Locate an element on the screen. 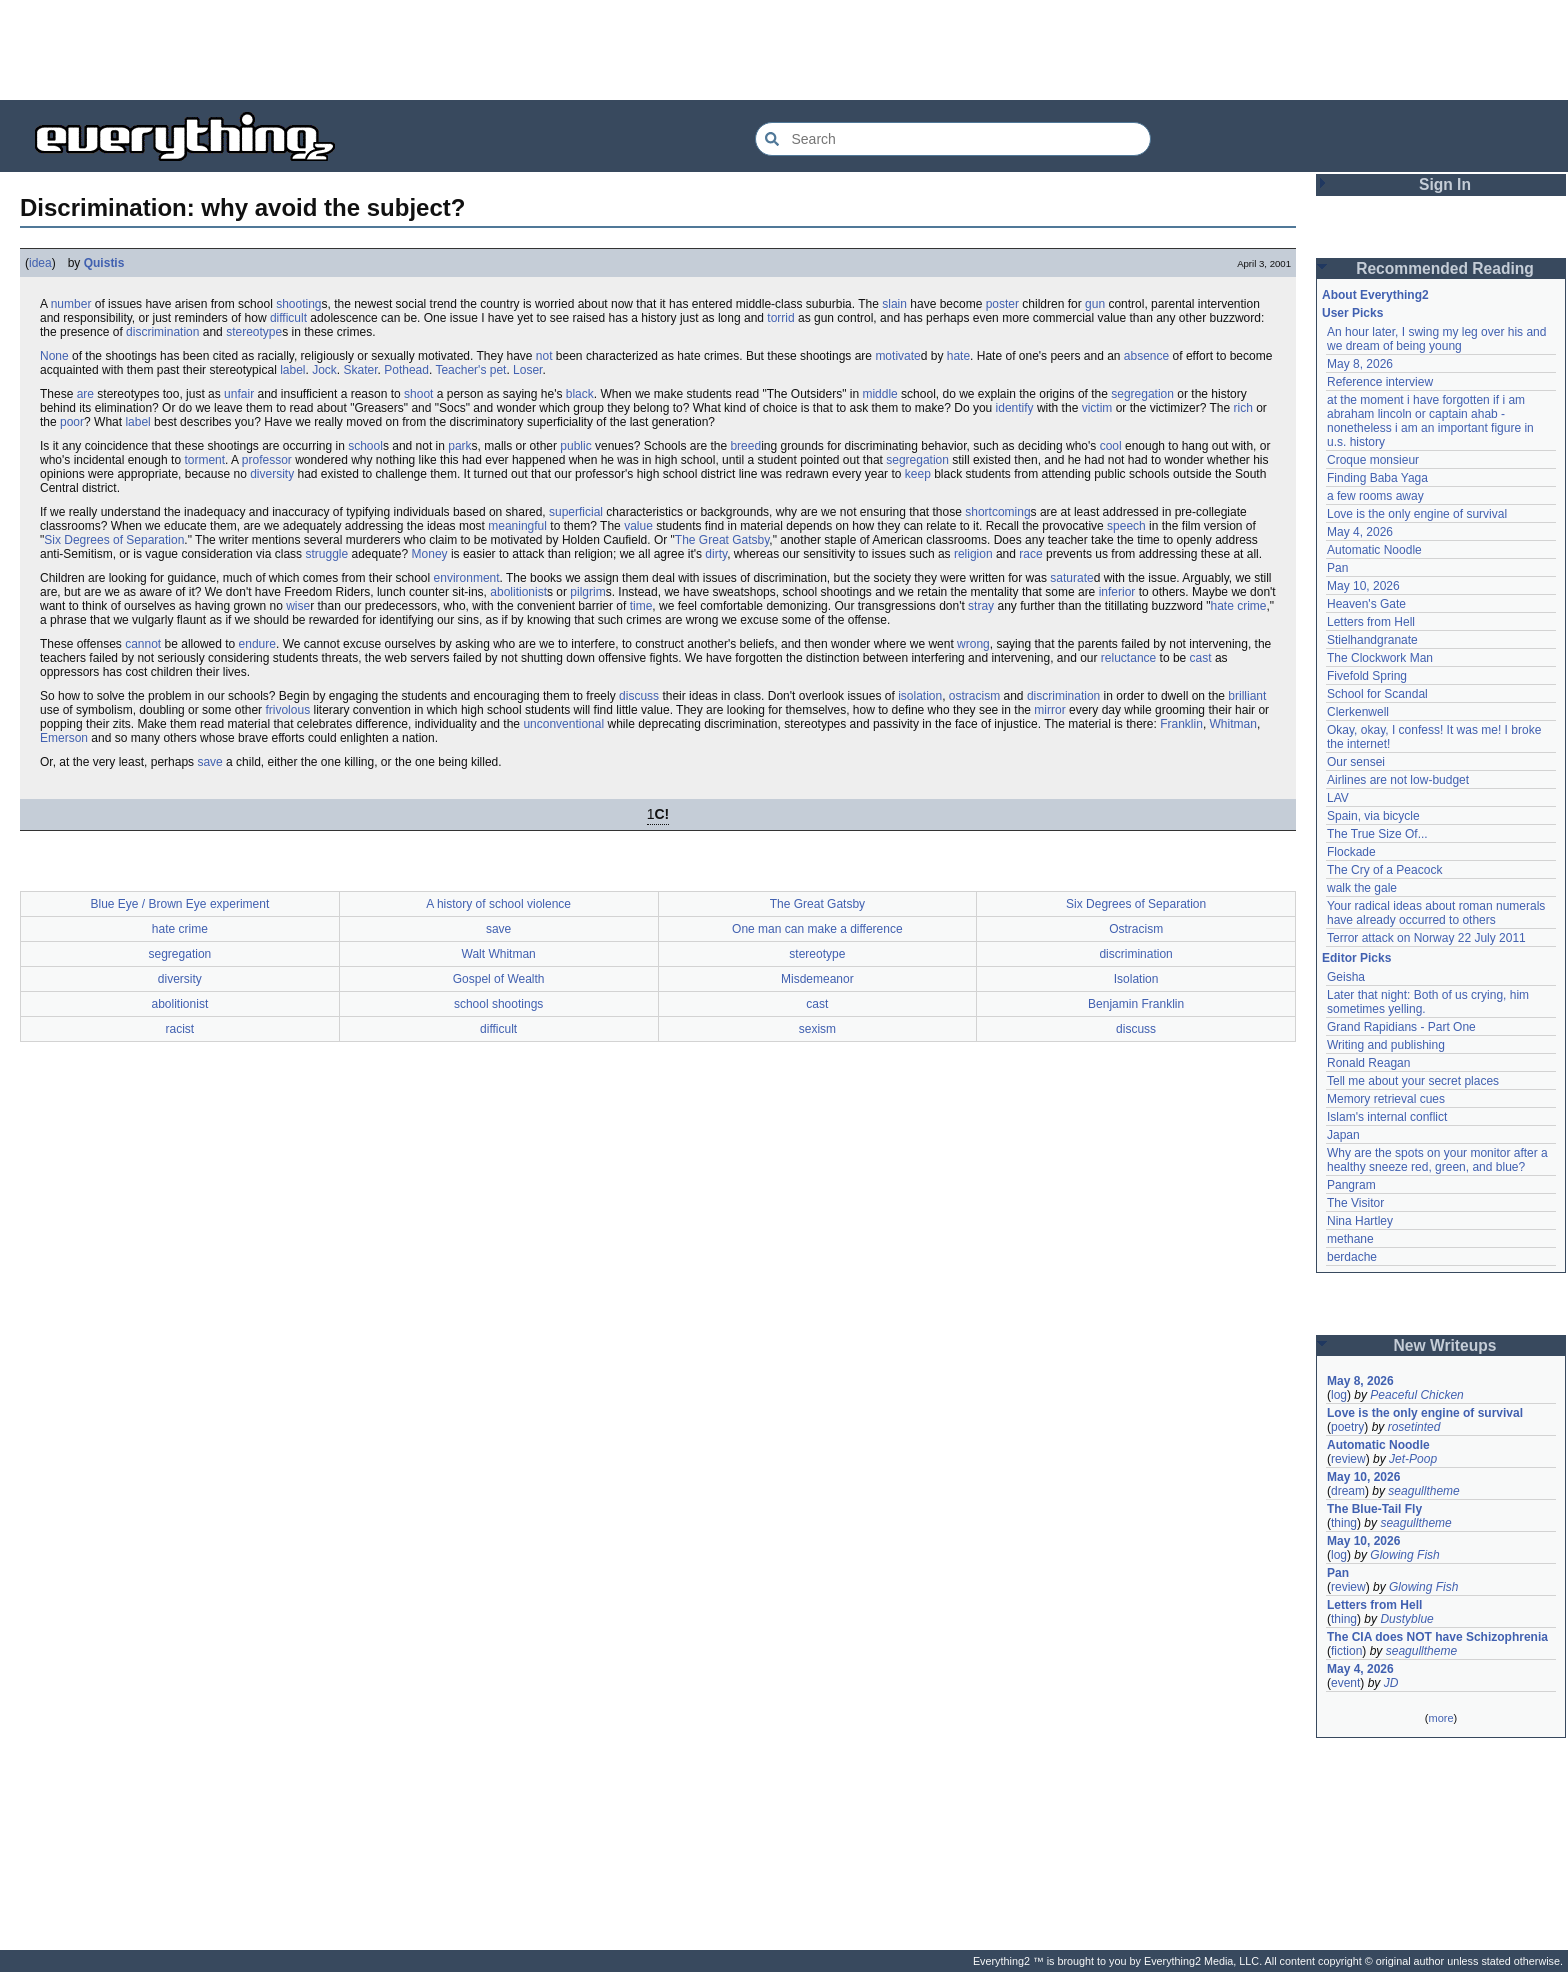 The image size is (1568, 1972). The Visitor is located at coordinates (1355, 1203).